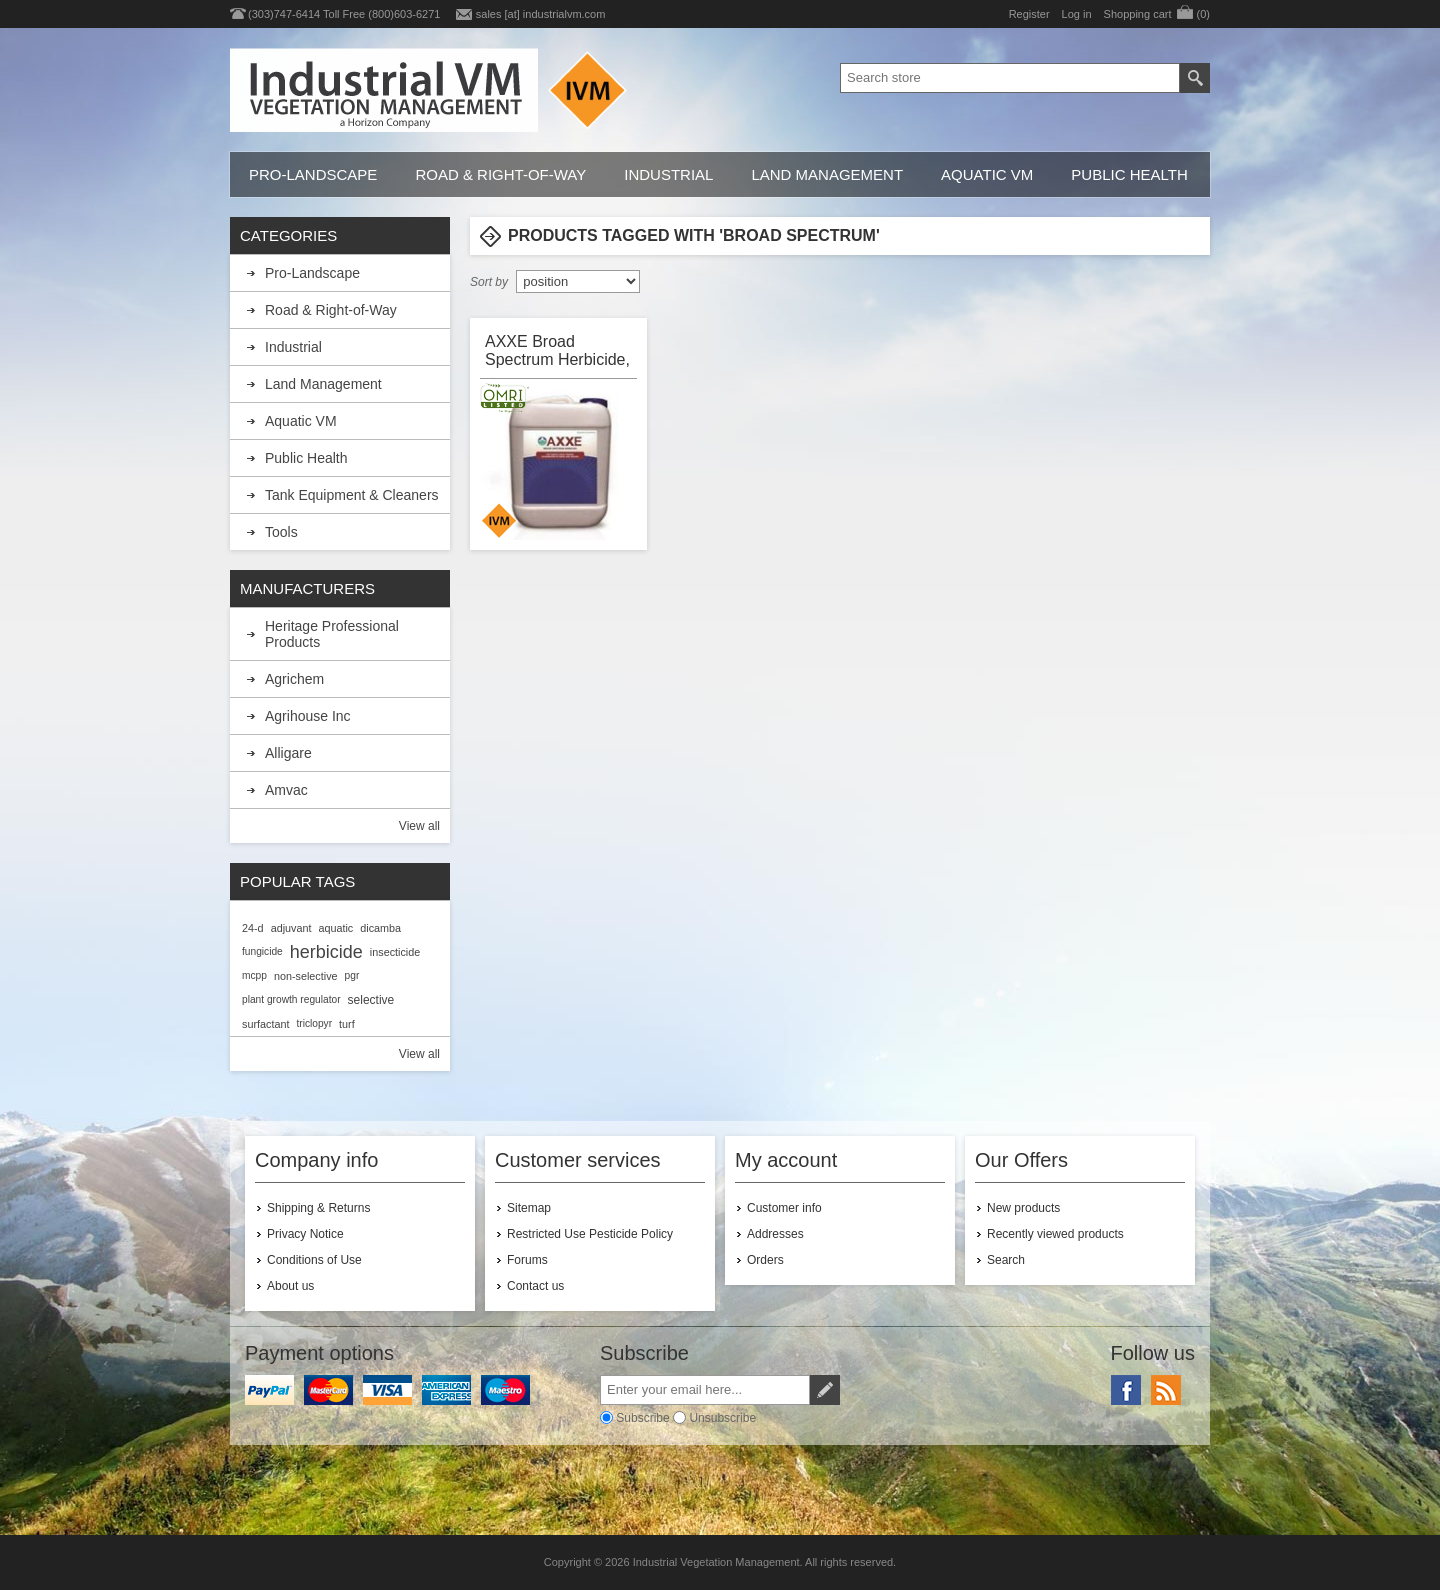 This screenshot has width=1440, height=1590. Describe the element at coordinates (305, 1234) in the screenshot. I see `Privacy Notice` at that location.